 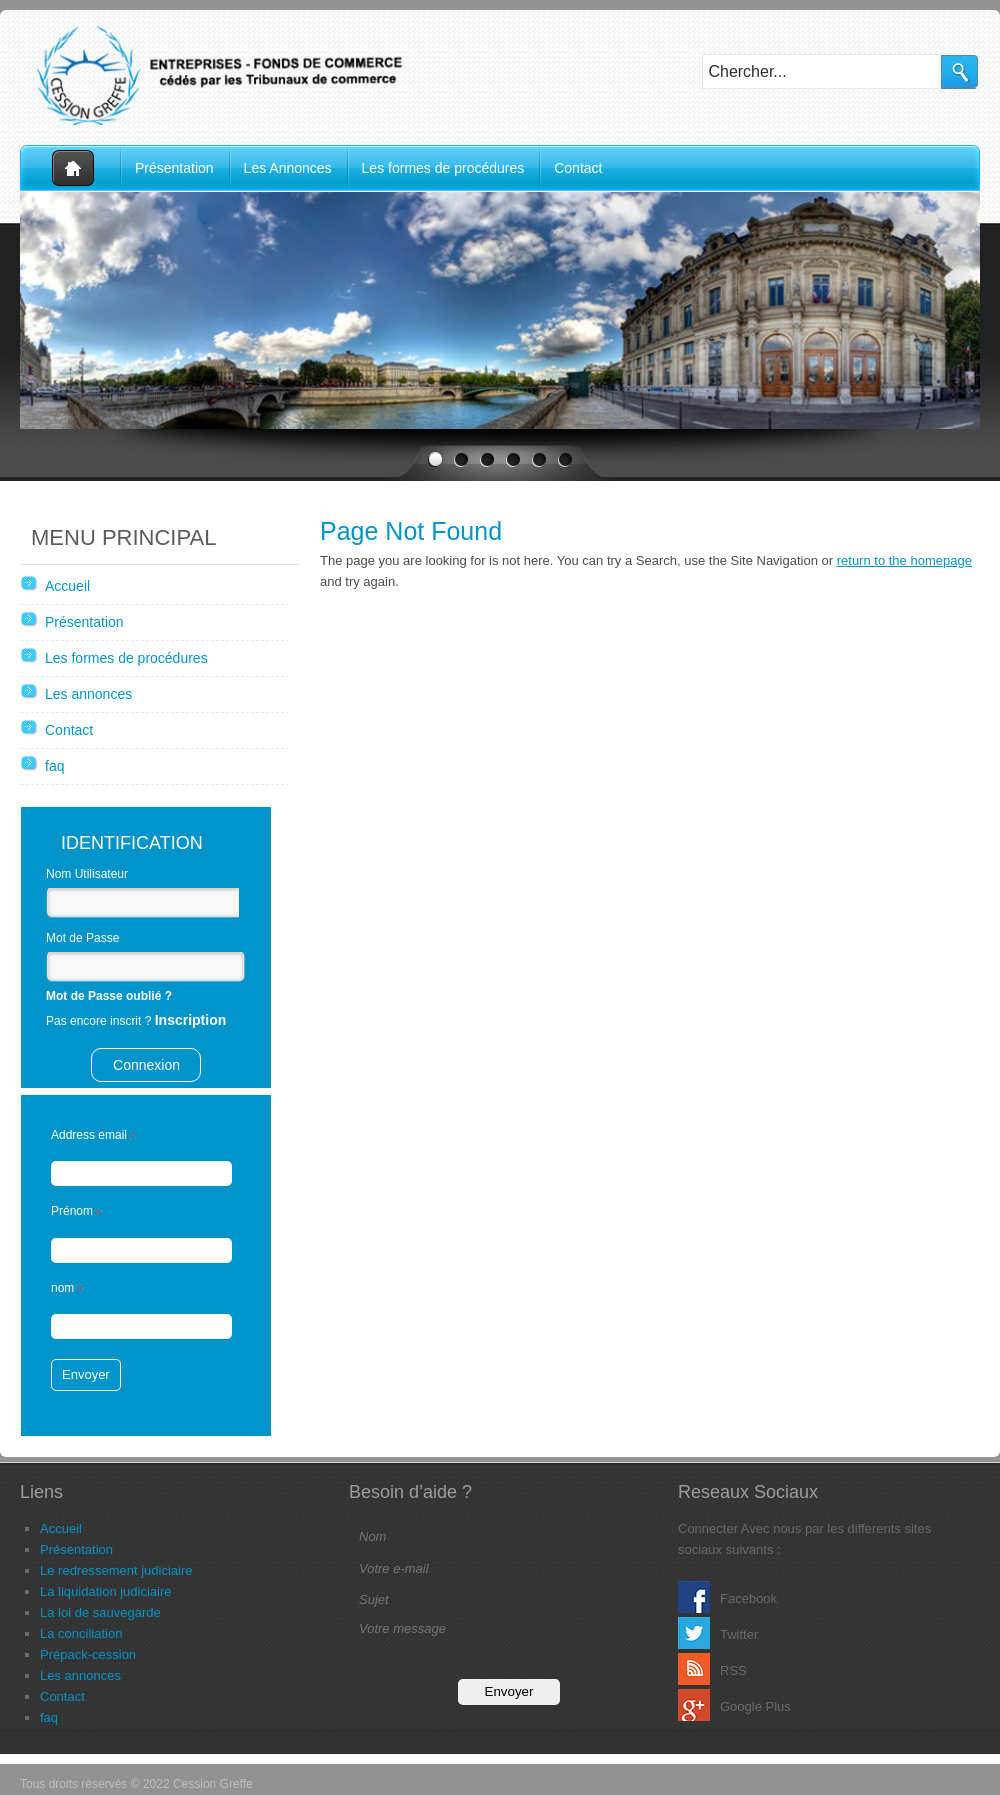 What do you see at coordinates (100, 1612) in the screenshot?
I see `La loi de sauvegarde` at bounding box center [100, 1612].